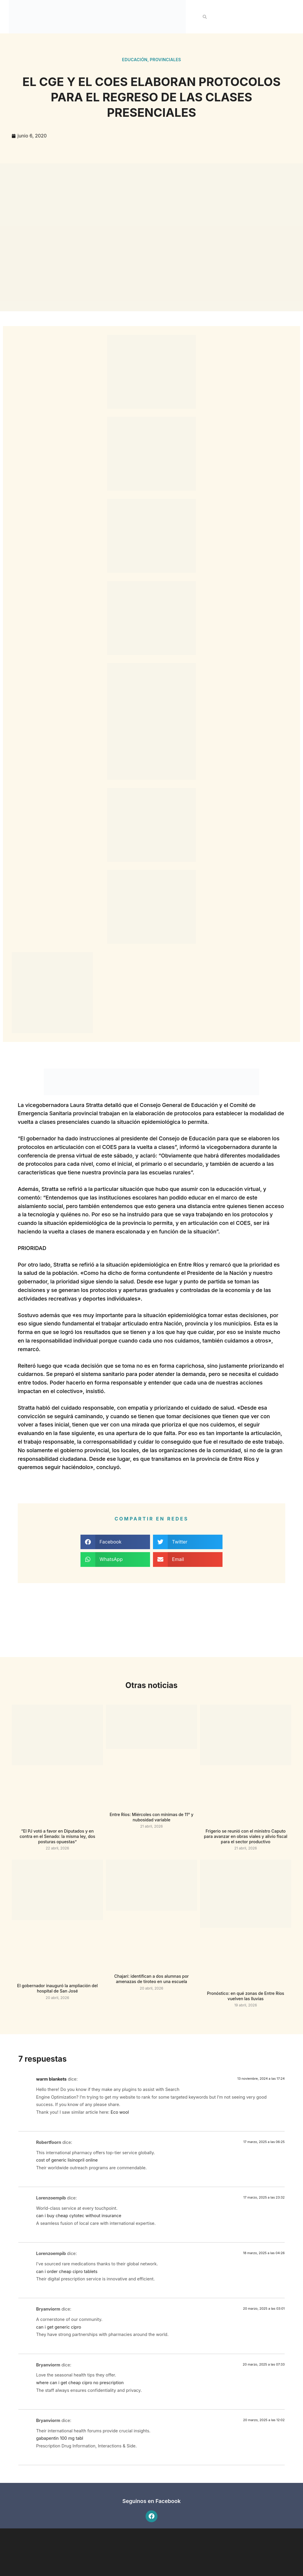 The image size is (303, 2576). What do you see at coordinates (78, 2215) in the screenshot?
I see `can i buy cheap cytotec without insurance` at bounding box center [78, 2215].